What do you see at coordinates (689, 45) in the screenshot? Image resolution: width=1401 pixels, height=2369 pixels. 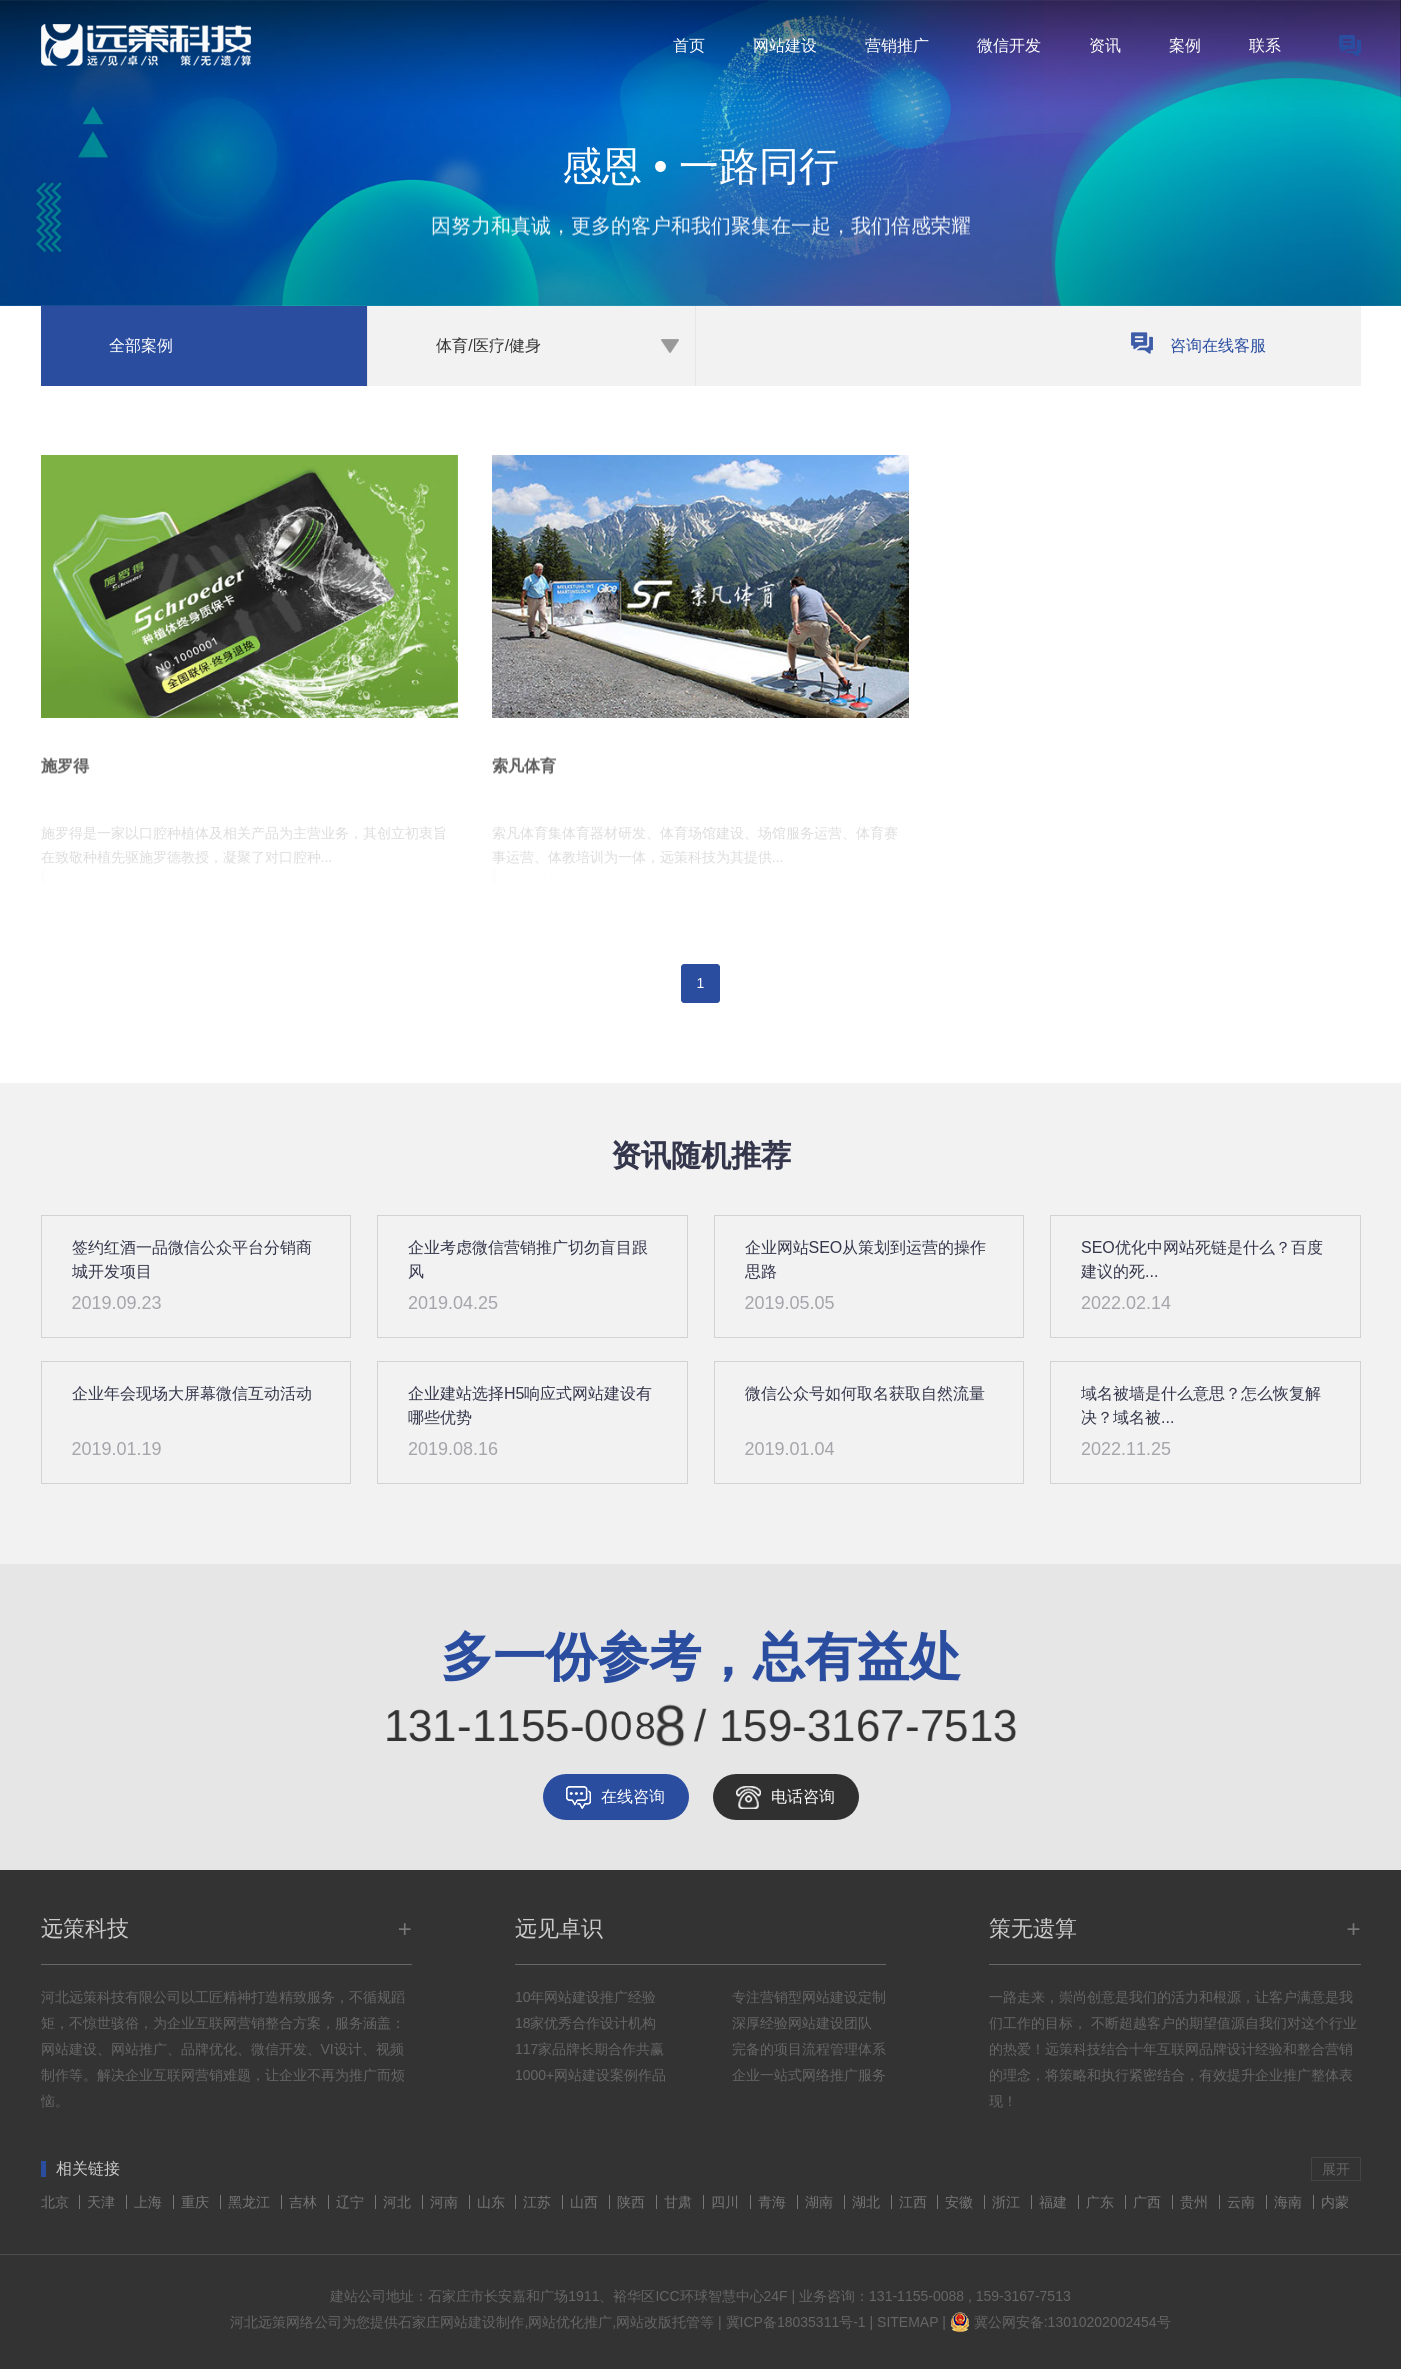 I see `首页` at bounding box center [689, 45].